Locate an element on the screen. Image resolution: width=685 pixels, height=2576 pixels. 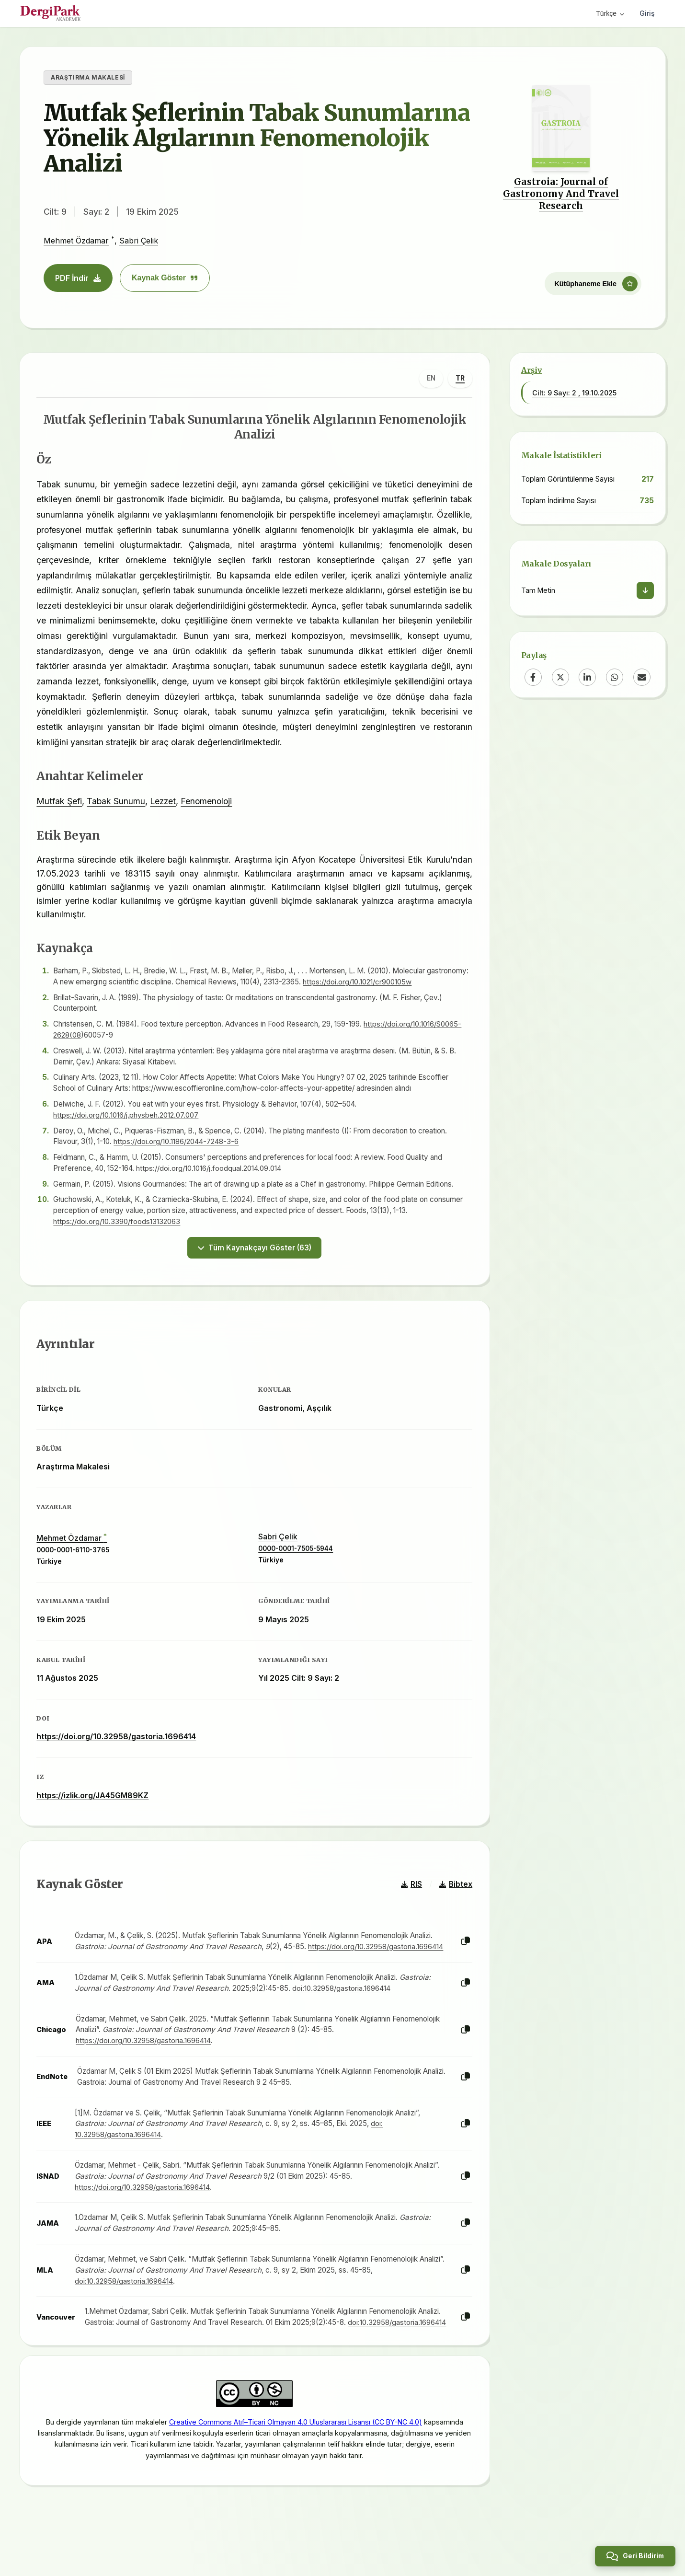
https://doi.org/10.3390/foods13132063 is located at coordinates (119, 1223).